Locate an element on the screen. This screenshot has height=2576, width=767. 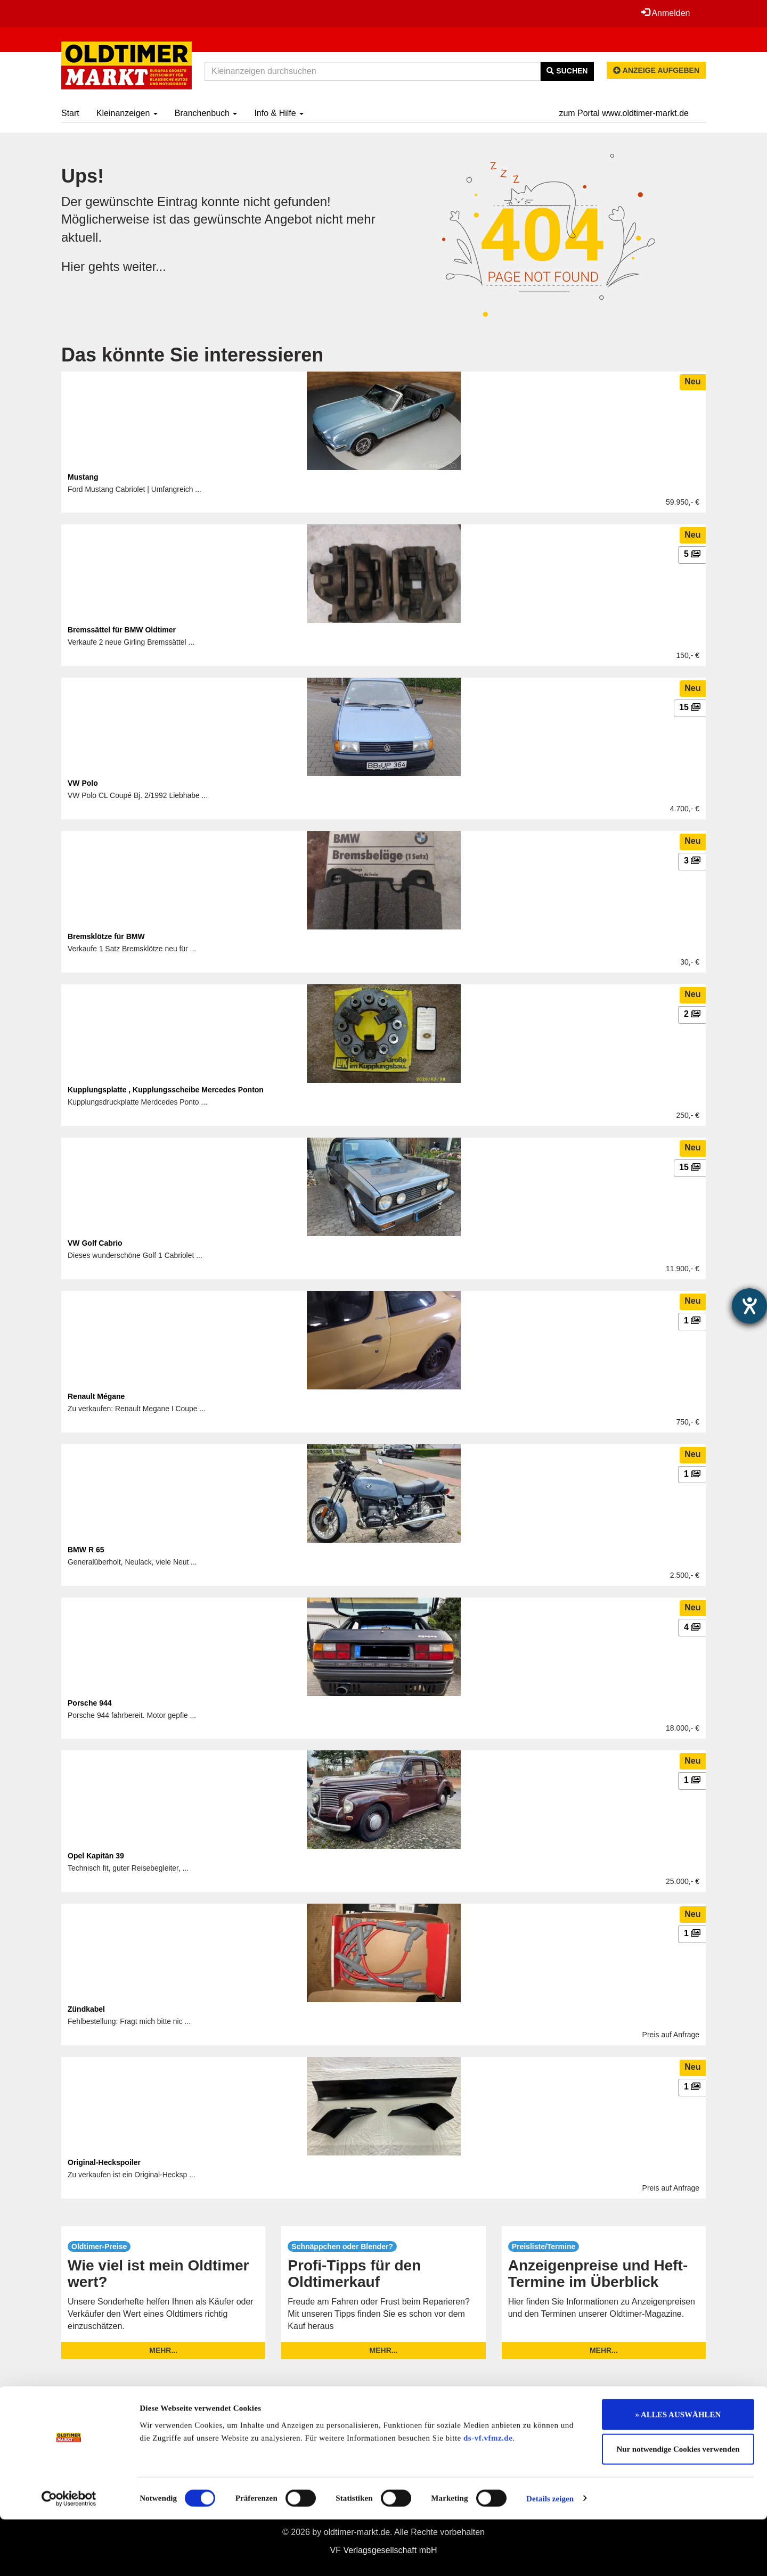
Das könnte Sie interessieren is located at coordinates (192, 355).